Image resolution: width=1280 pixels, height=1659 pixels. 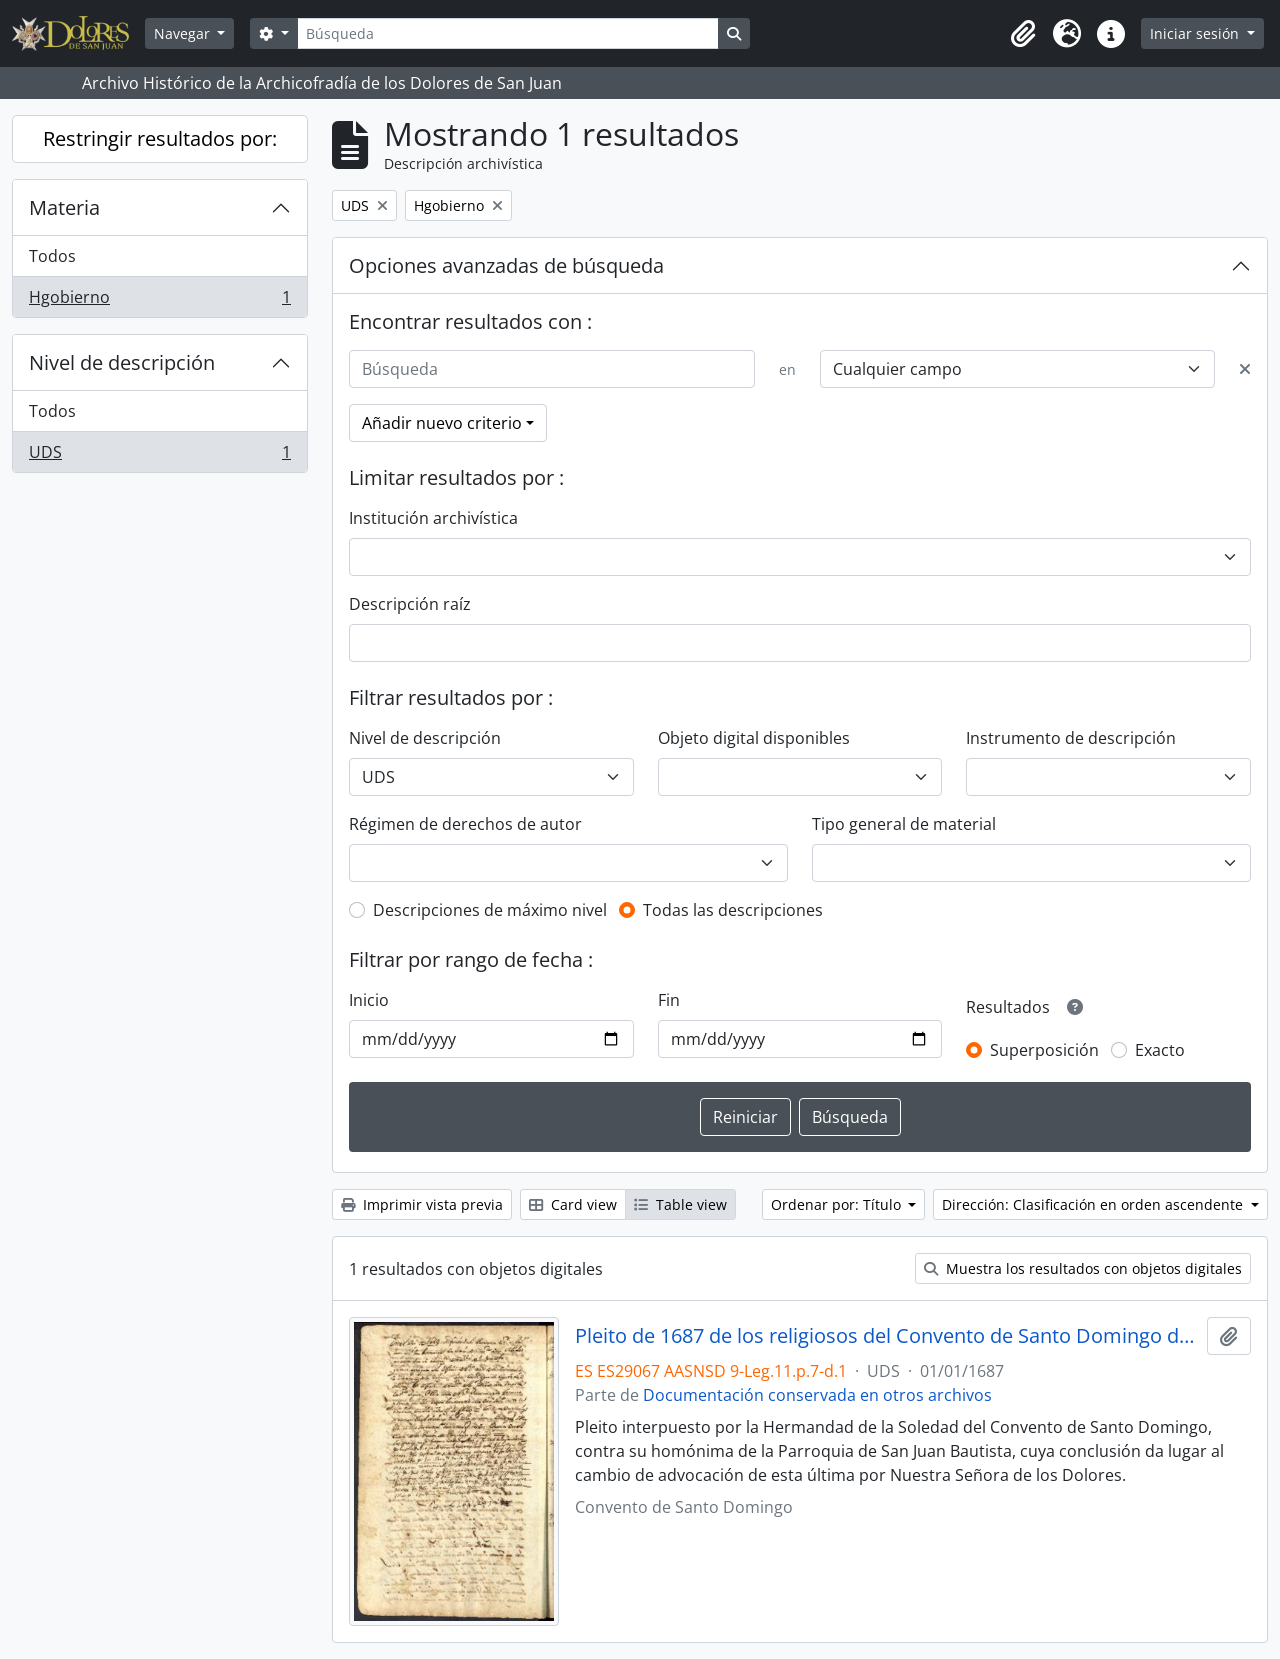 What do you see at coordinates (465, 824) in the screenshot?
I see `Régimen de derechos de autor` at bounding box center [465, 824].